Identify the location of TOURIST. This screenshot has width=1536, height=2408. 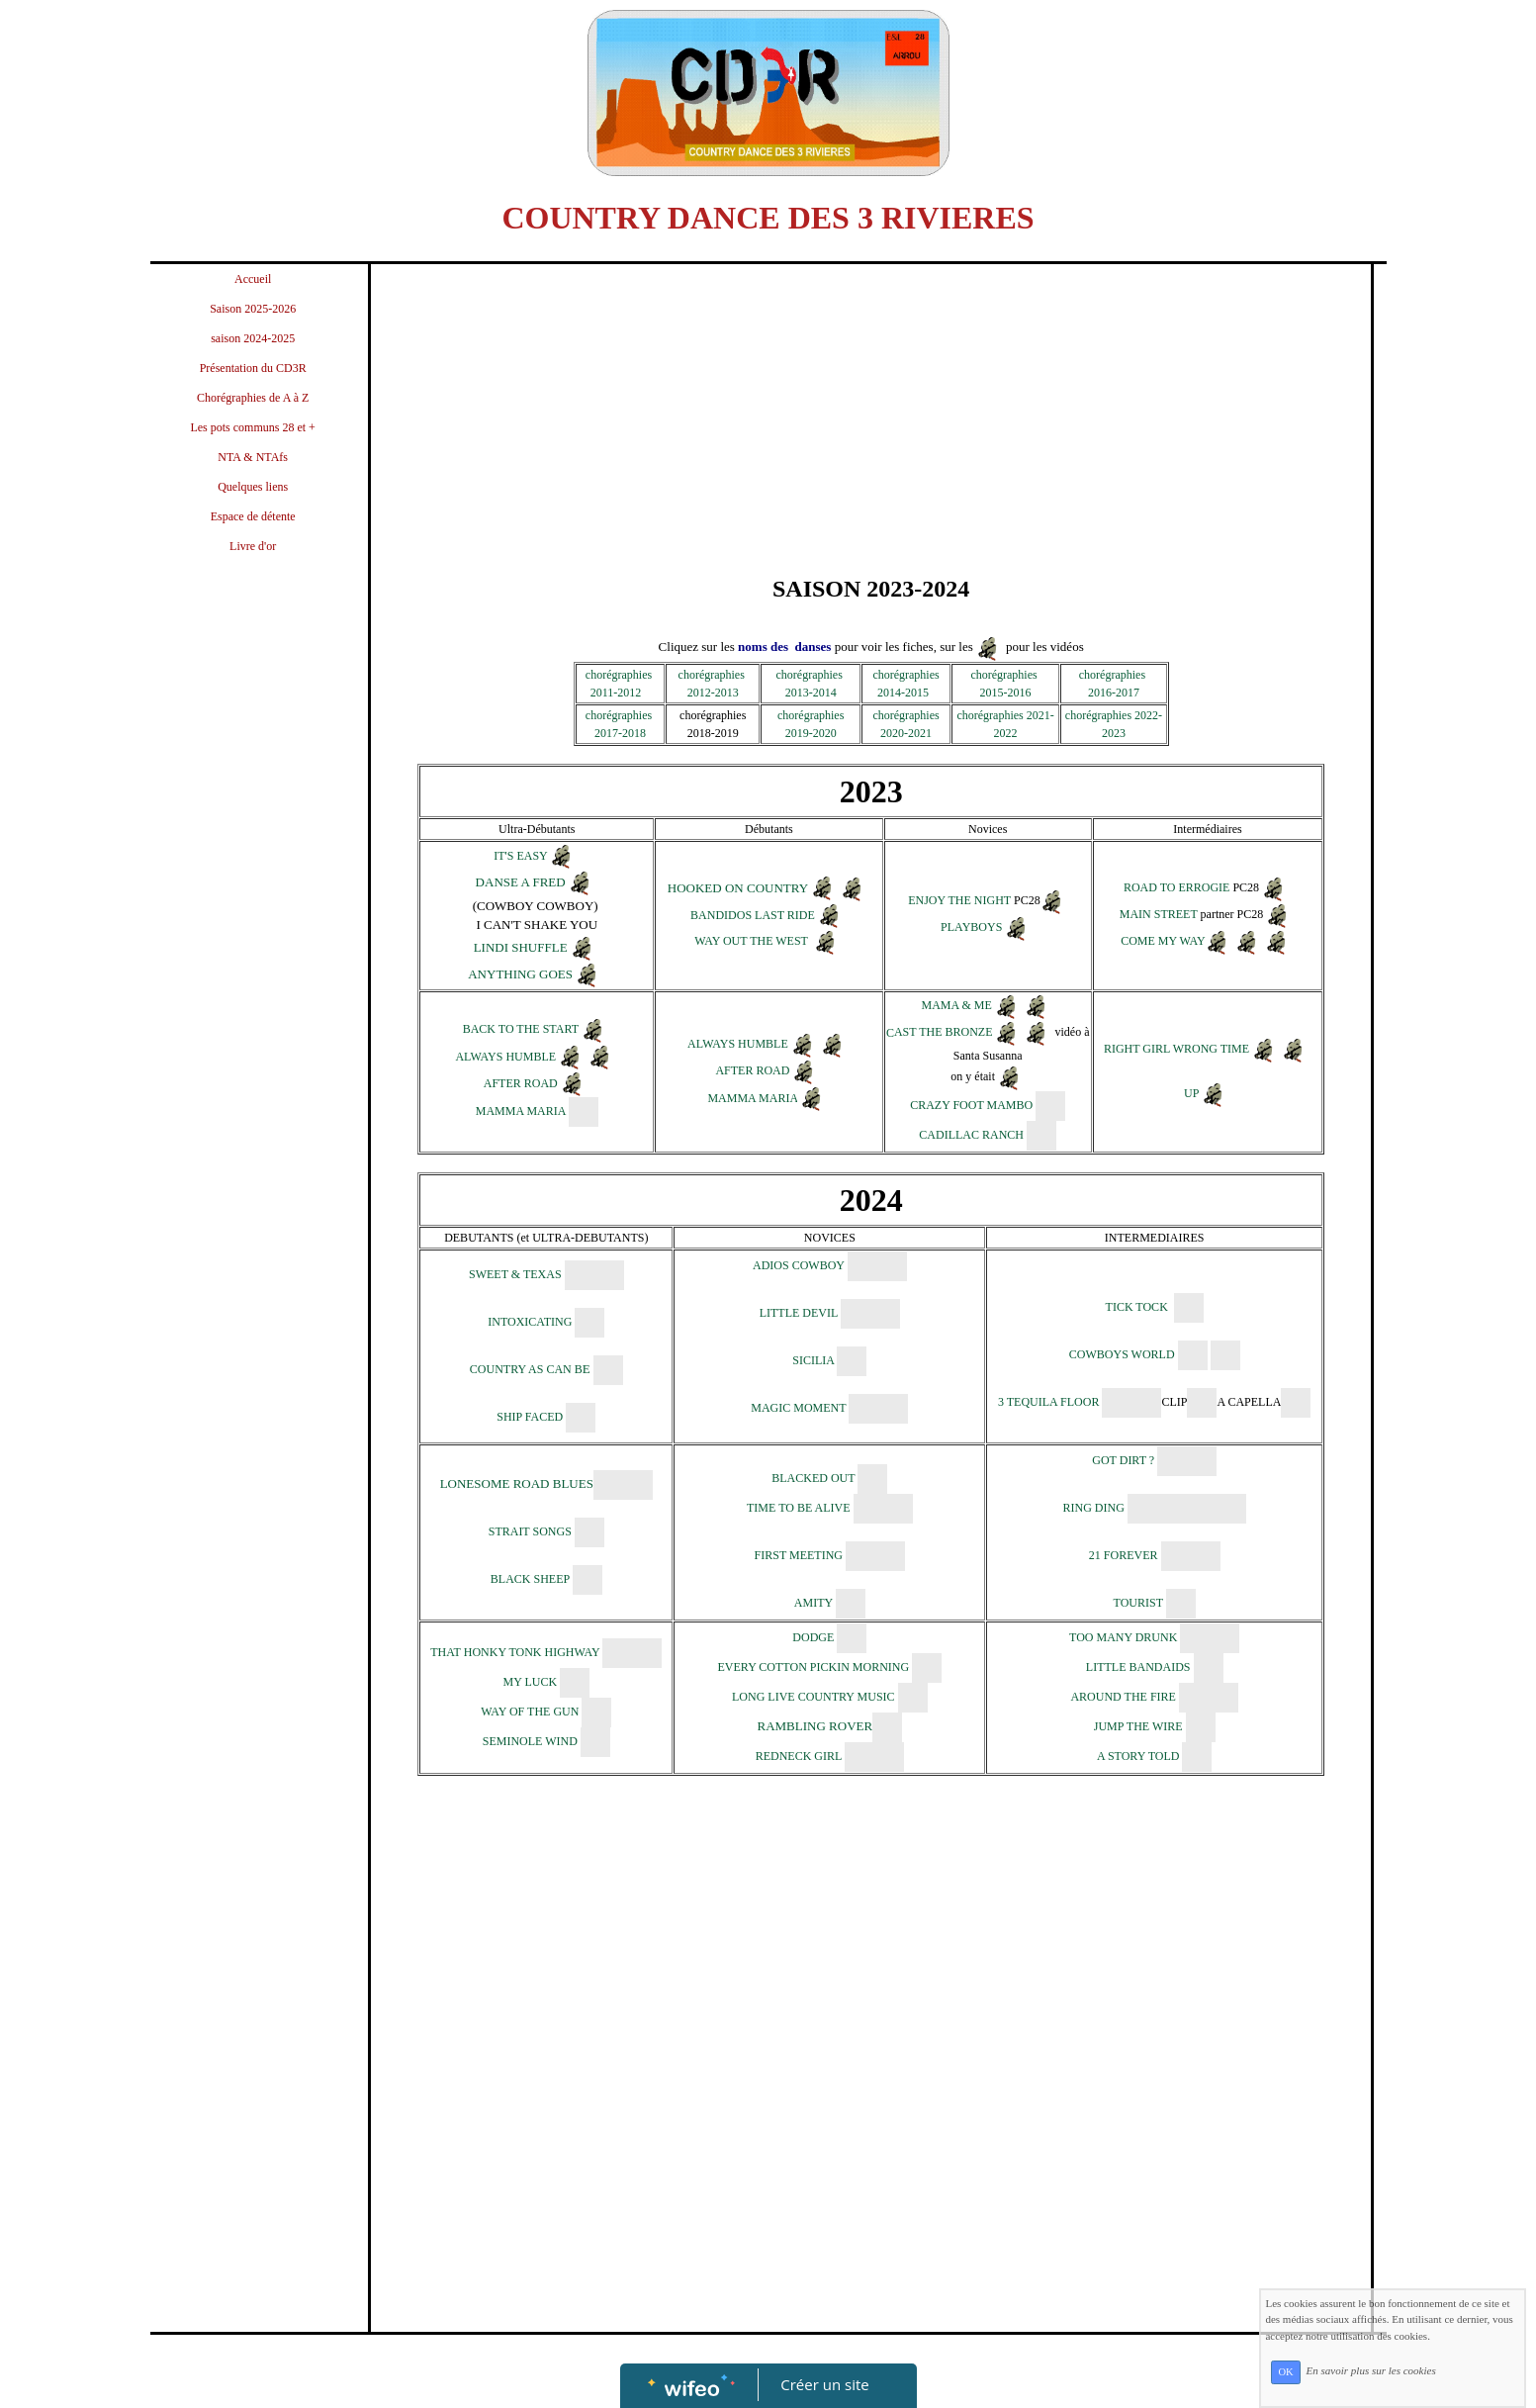
(1138, 1603).